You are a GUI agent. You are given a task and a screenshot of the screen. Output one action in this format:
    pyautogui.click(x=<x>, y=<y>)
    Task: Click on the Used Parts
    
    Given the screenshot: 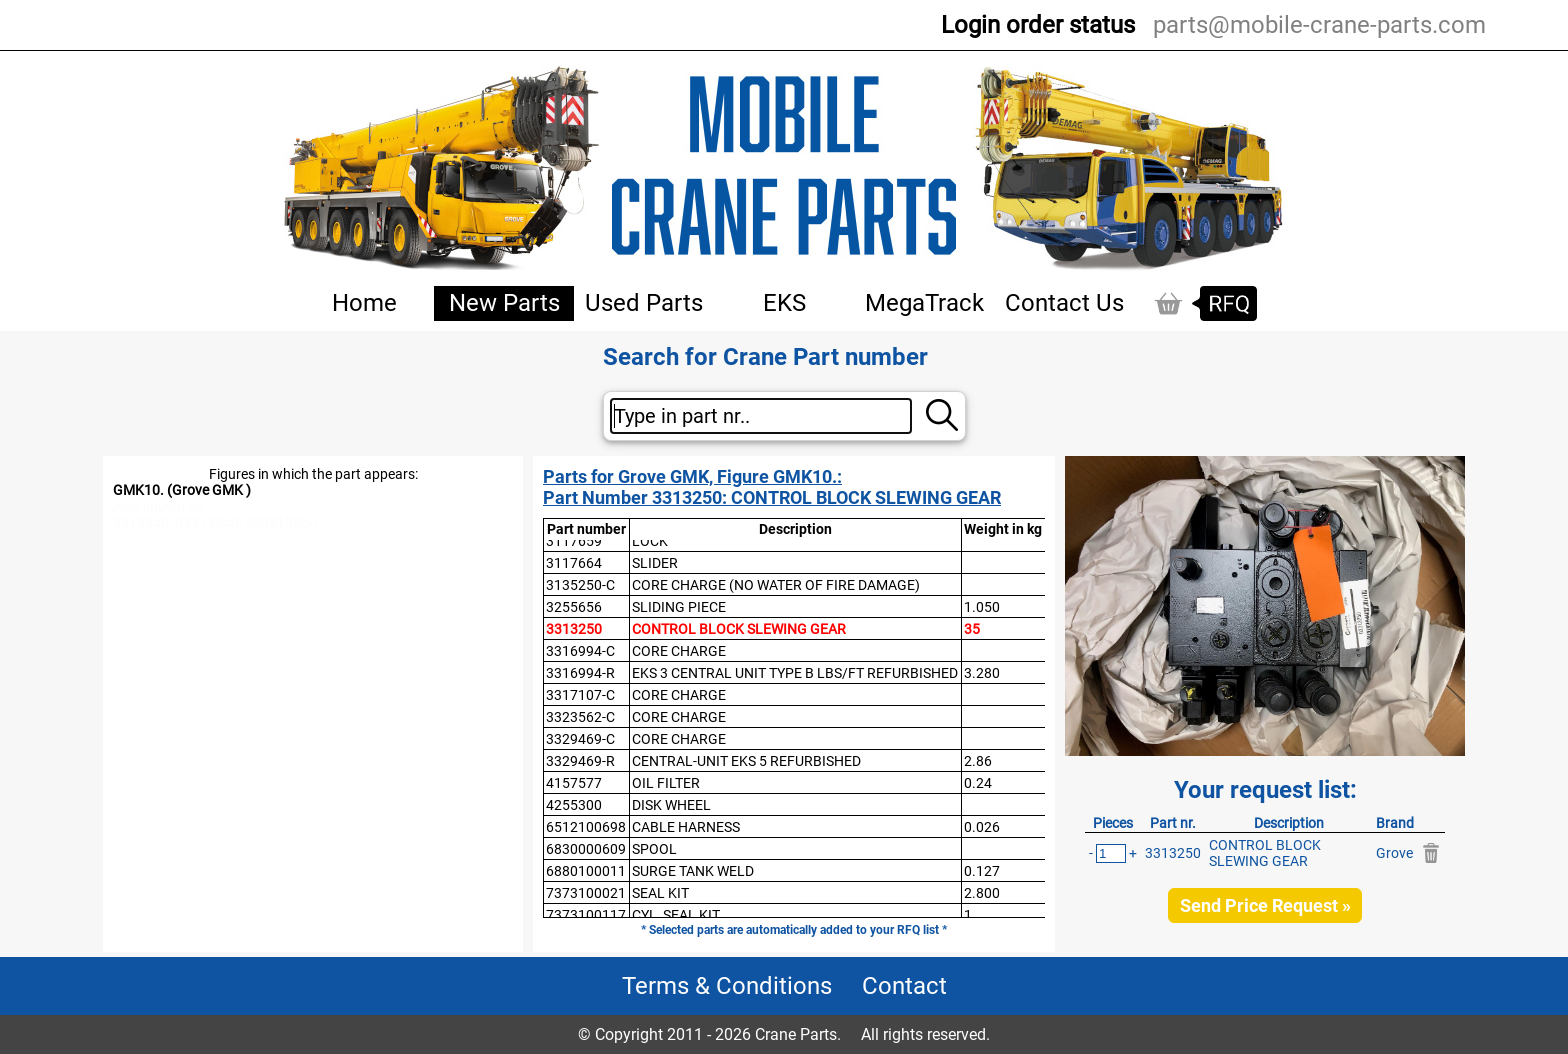 What is the action you would take?
    pyautogui.click(x=644, y=303)
    